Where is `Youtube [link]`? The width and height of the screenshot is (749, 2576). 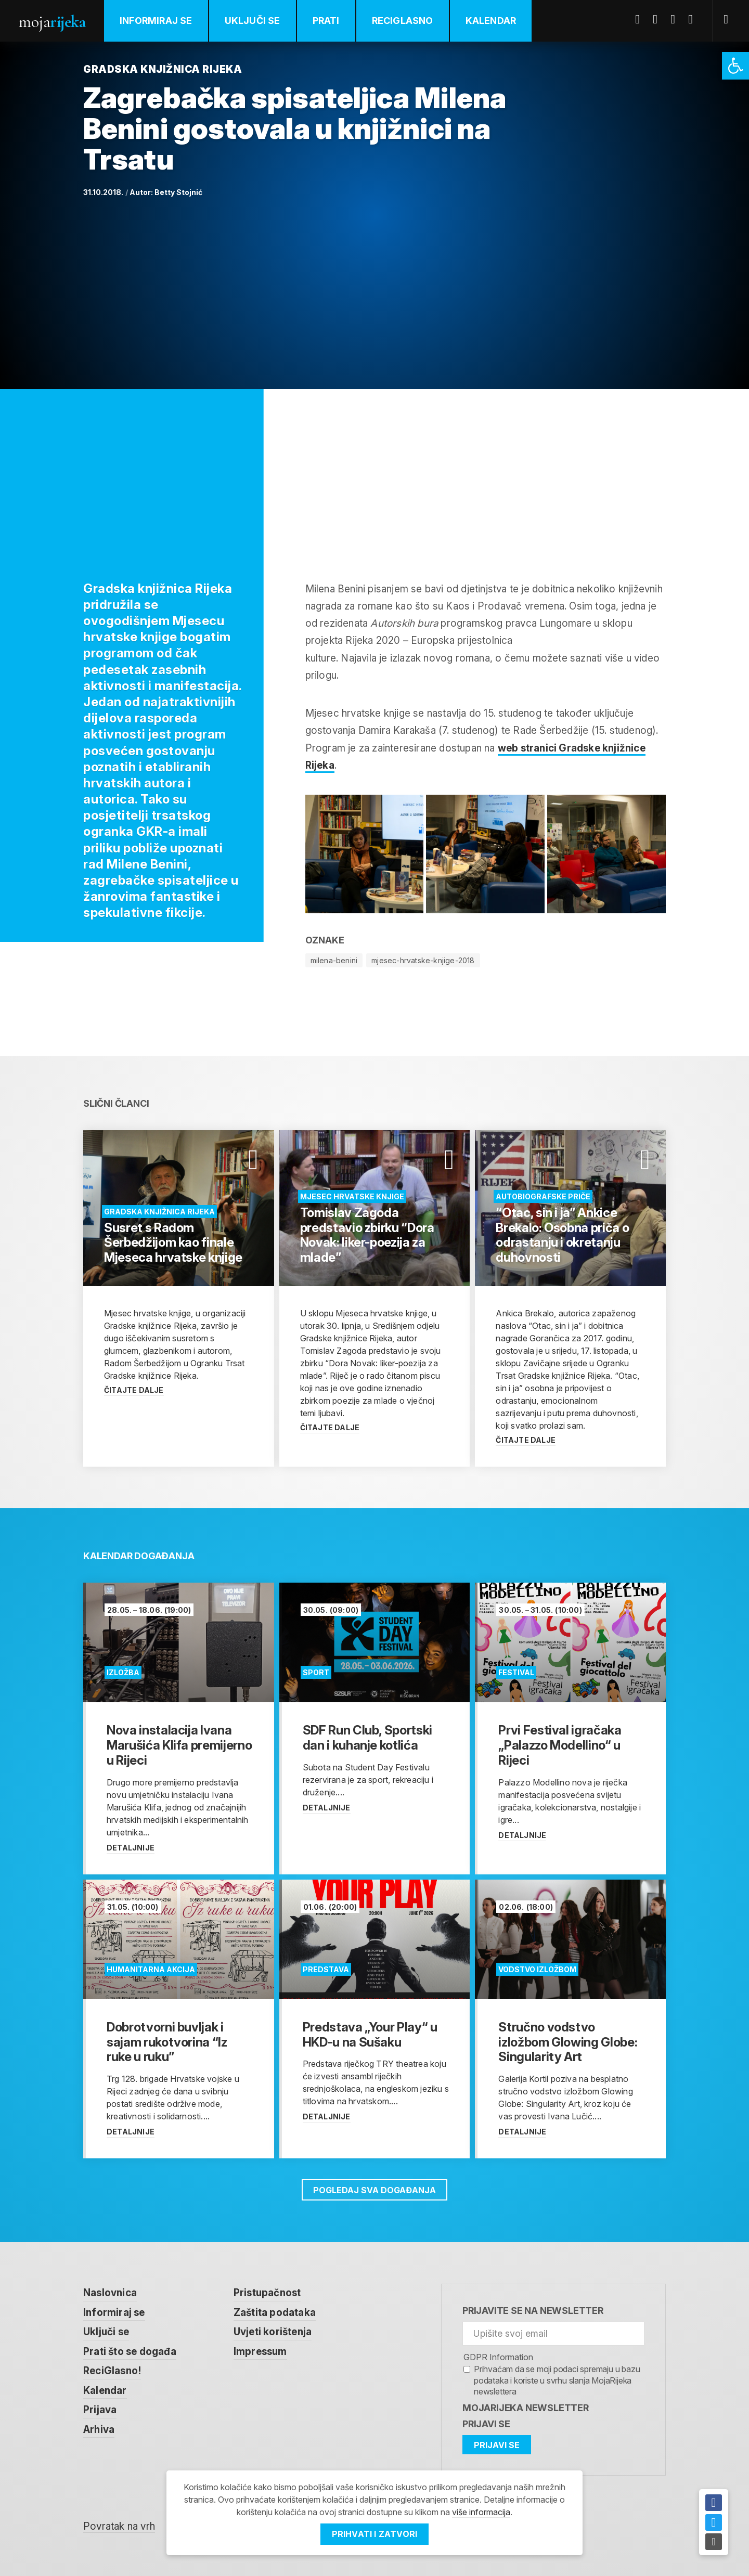
Youtube [link] is located at coordinates (676, 19).